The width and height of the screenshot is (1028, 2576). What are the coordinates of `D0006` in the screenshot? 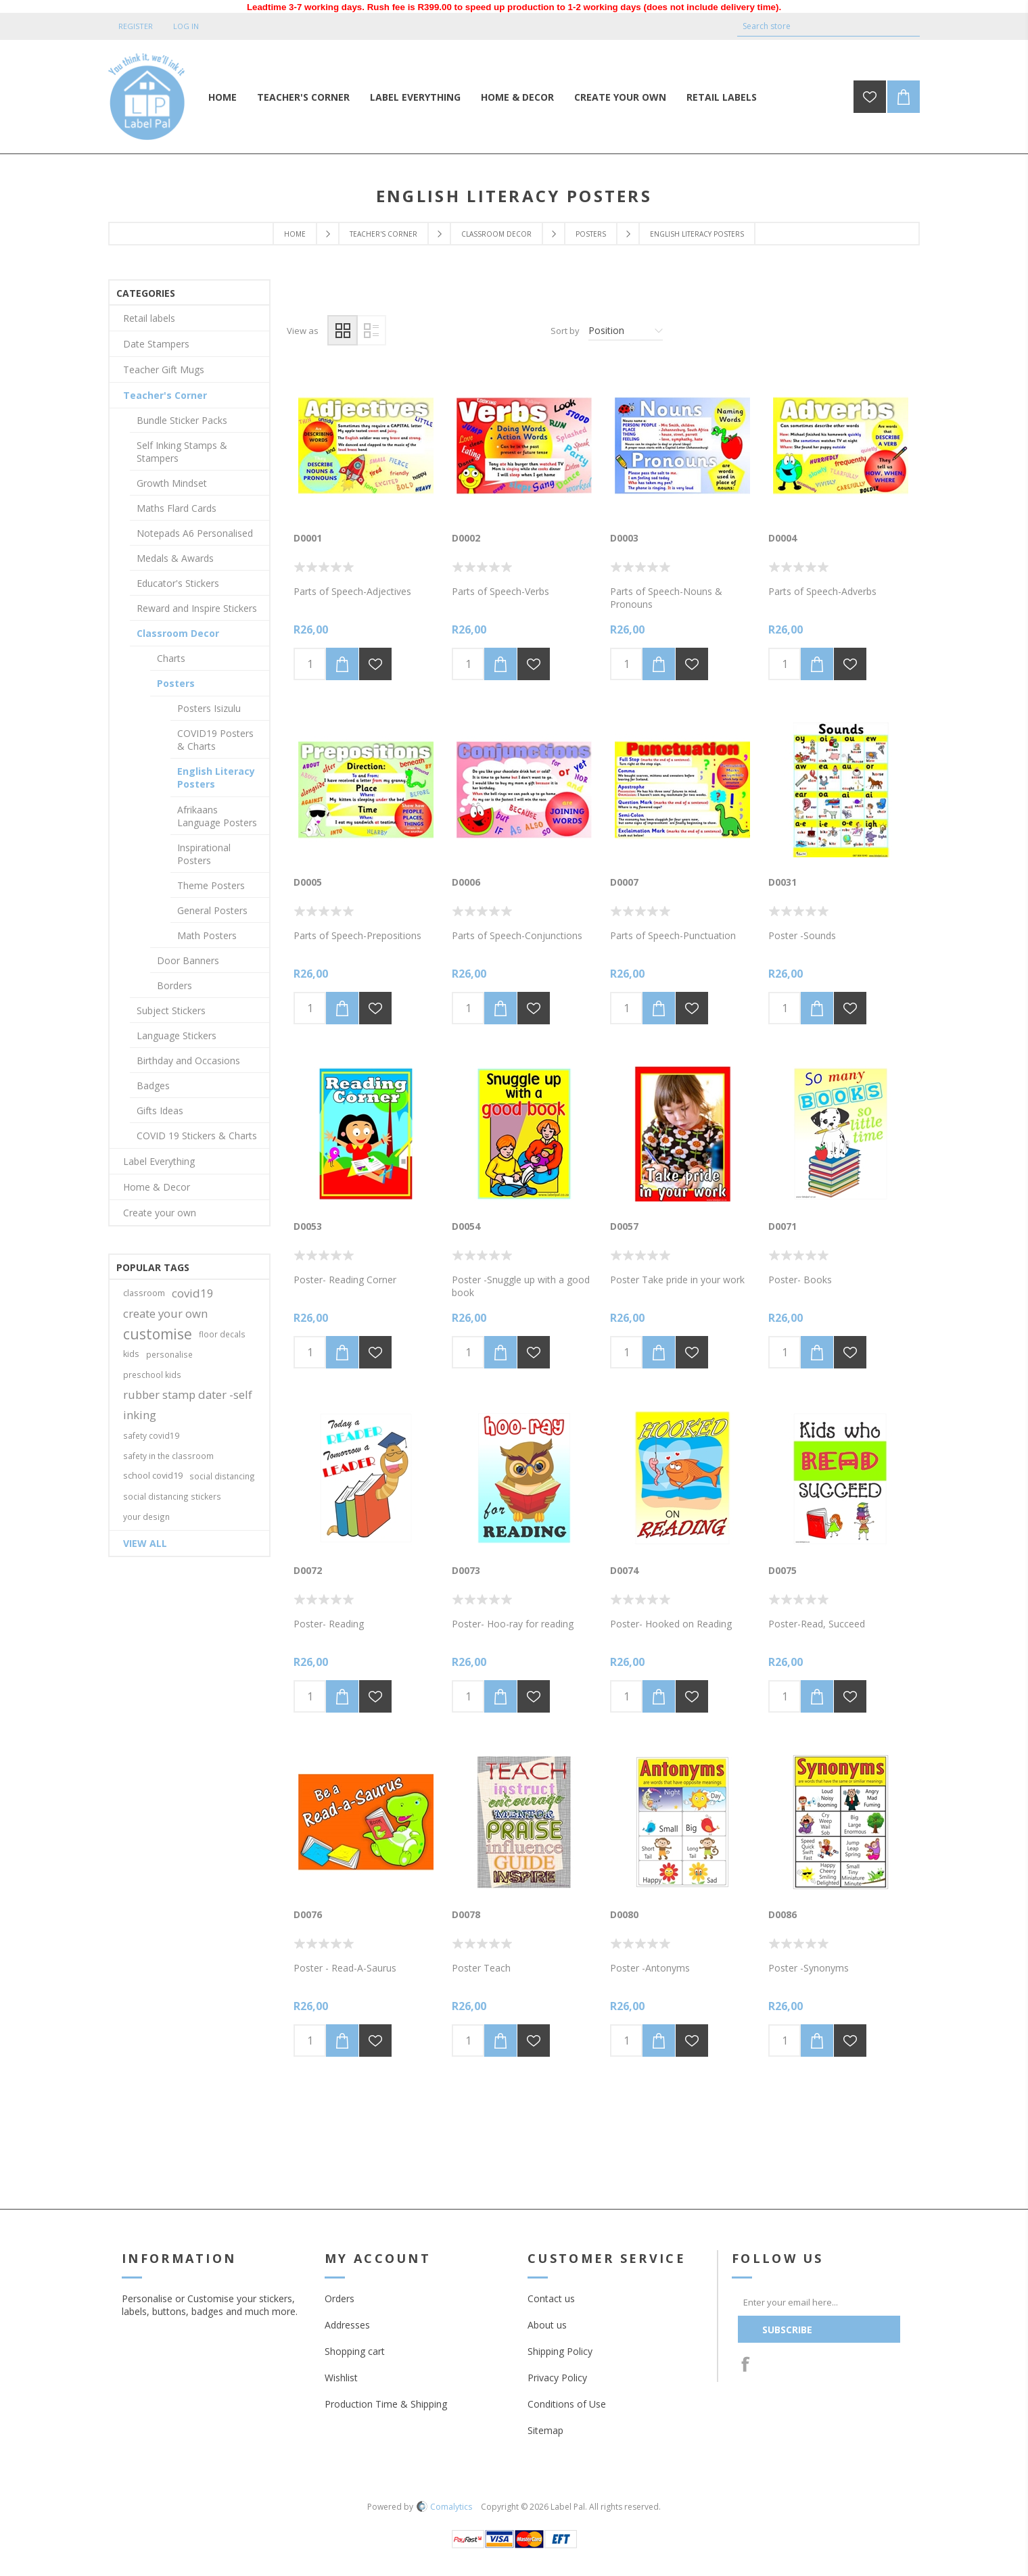 It's located at (466, 882).